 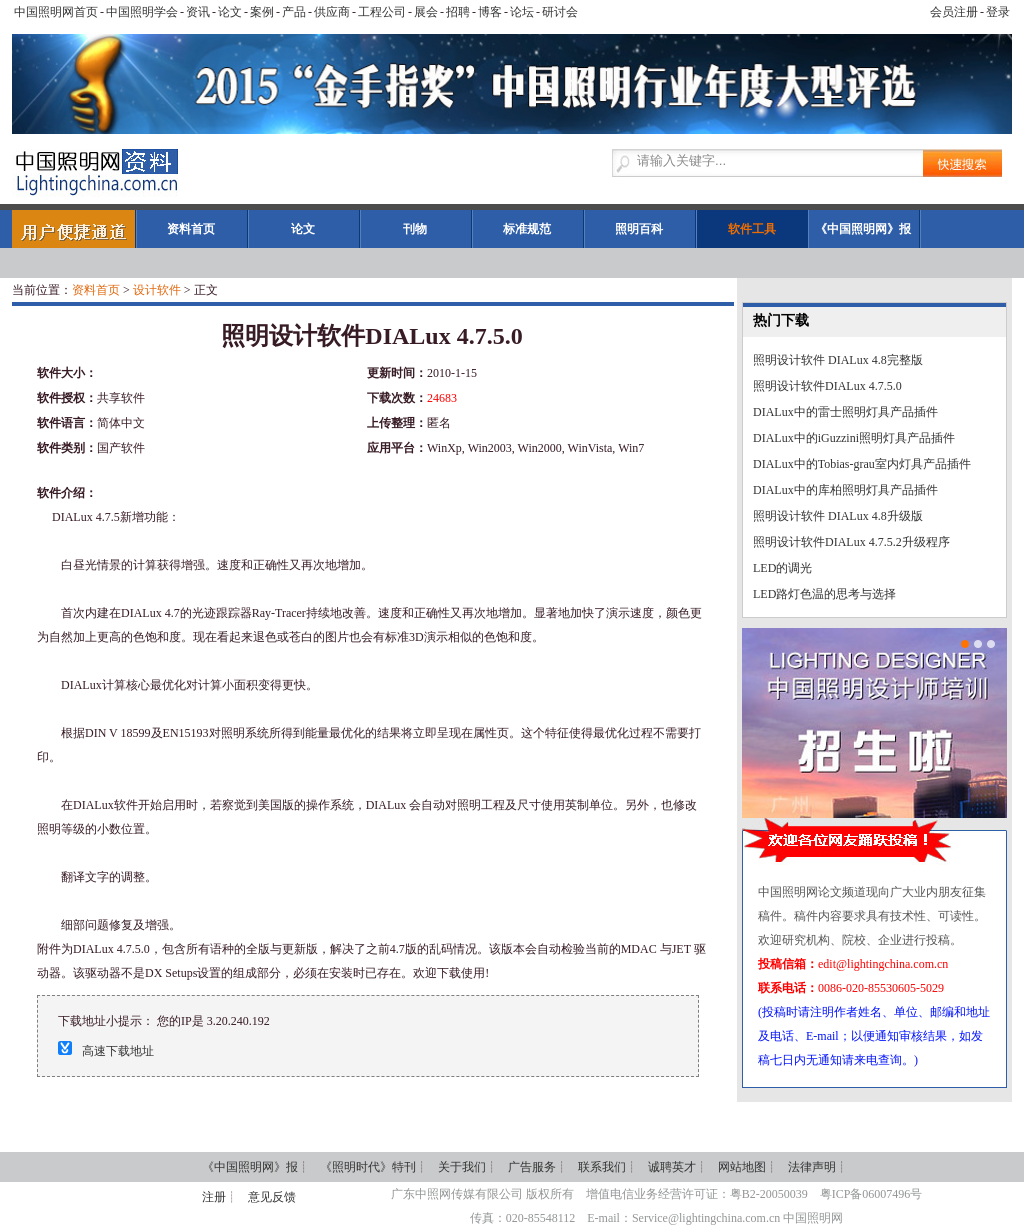 What do you see at coordinates (157, 290) in the screenshot?
I see `设计软件` at bounding box center [157, 290].